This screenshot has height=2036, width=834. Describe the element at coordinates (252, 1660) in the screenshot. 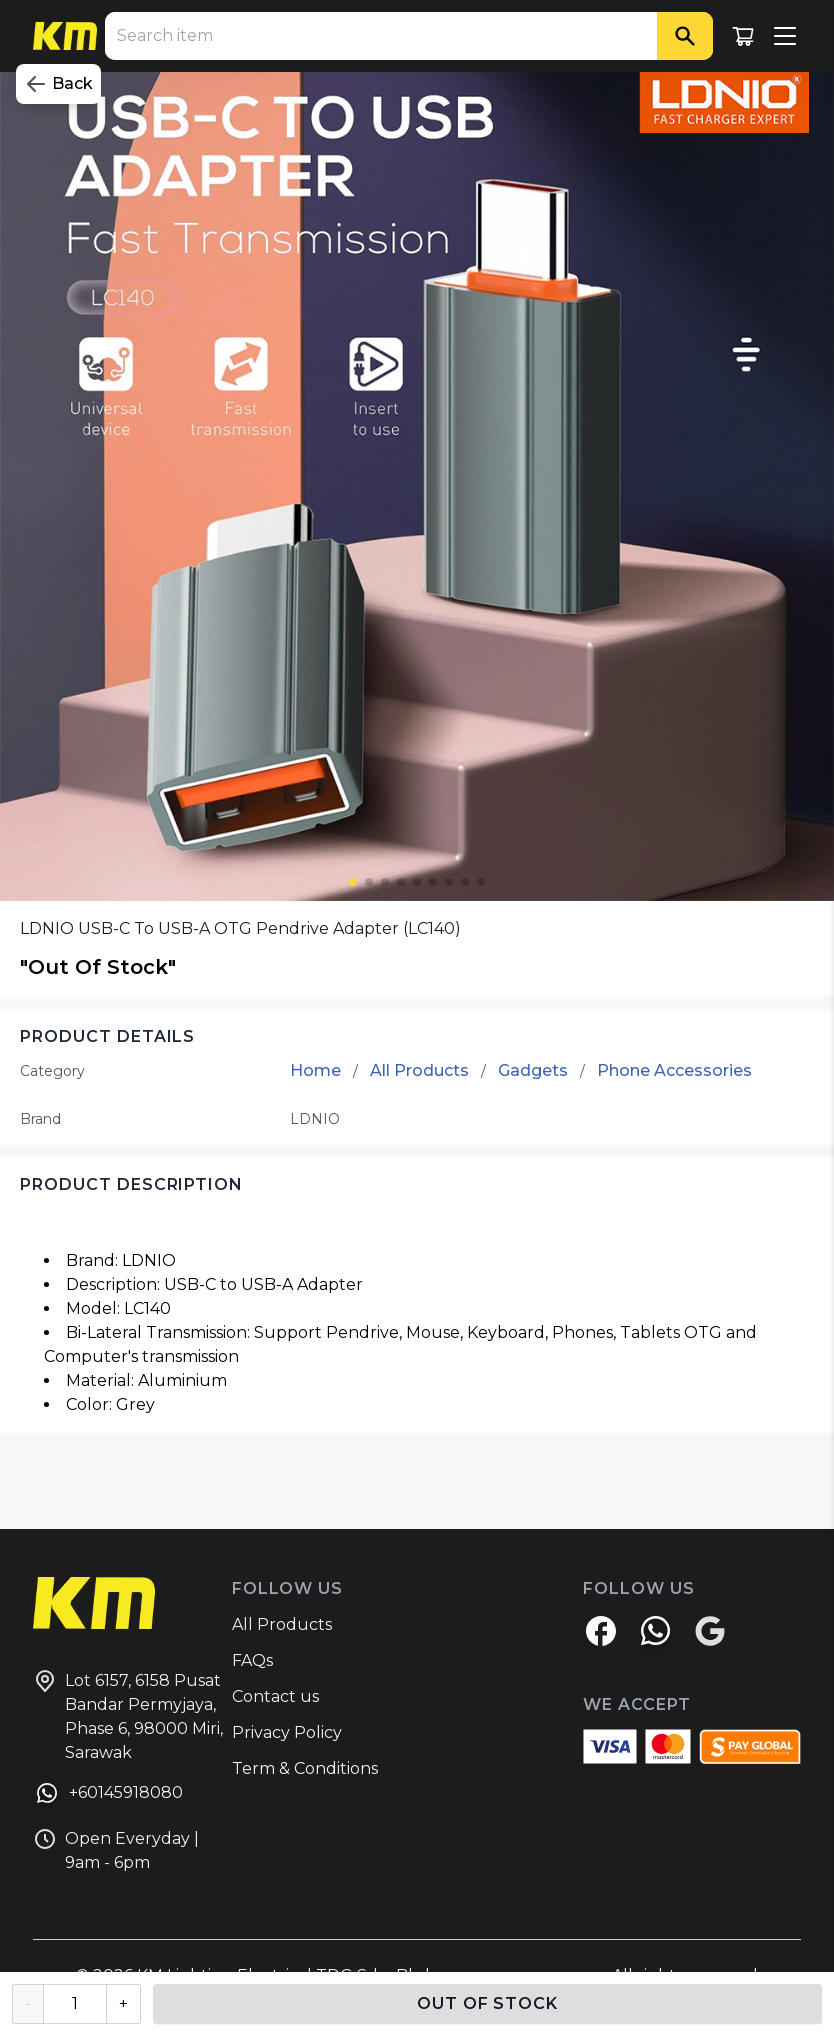

I see `FAQs` at that location.